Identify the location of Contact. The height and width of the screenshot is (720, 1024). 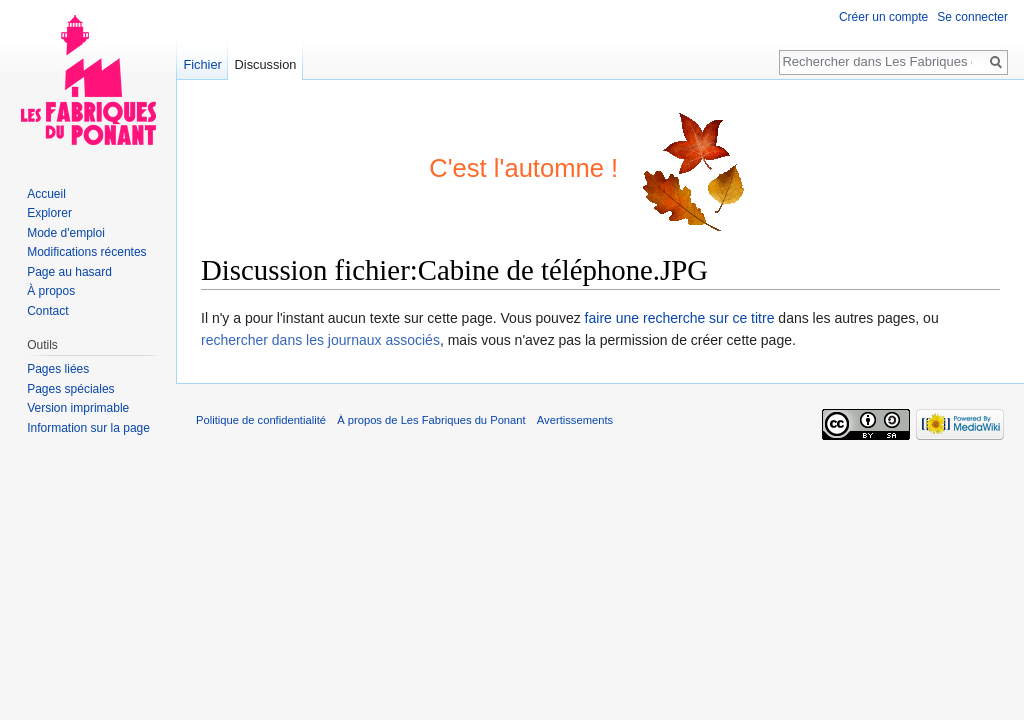
(47, 311).